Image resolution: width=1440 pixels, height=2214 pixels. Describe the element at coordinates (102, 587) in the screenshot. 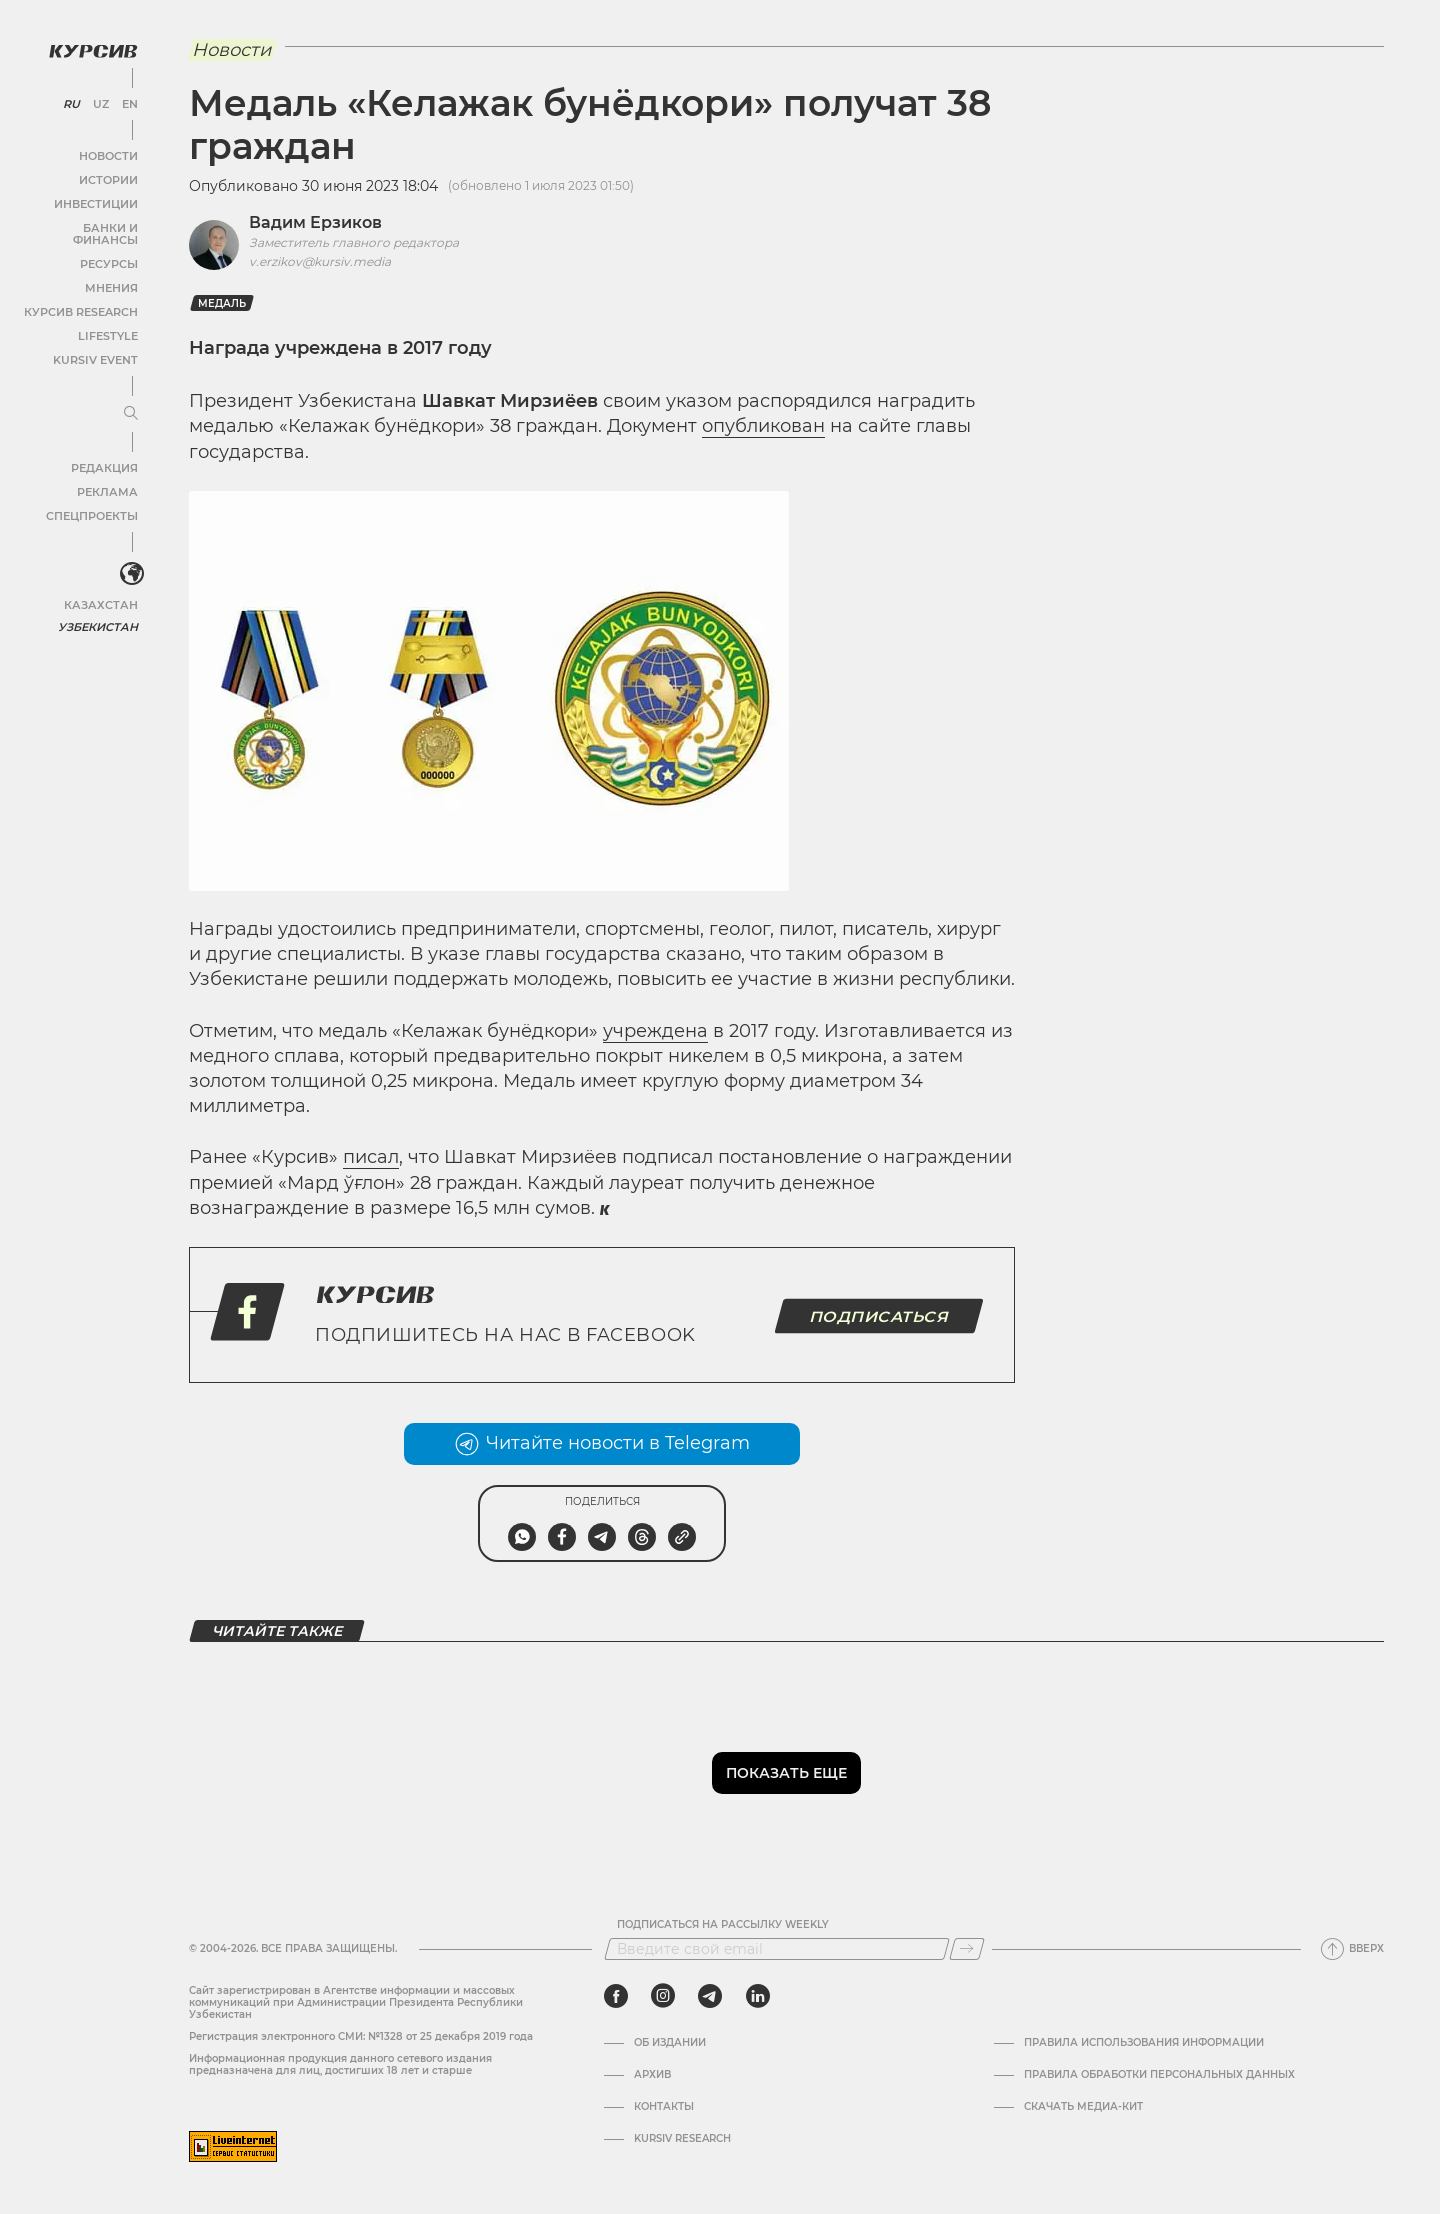

I see `Казахстан` at that location.